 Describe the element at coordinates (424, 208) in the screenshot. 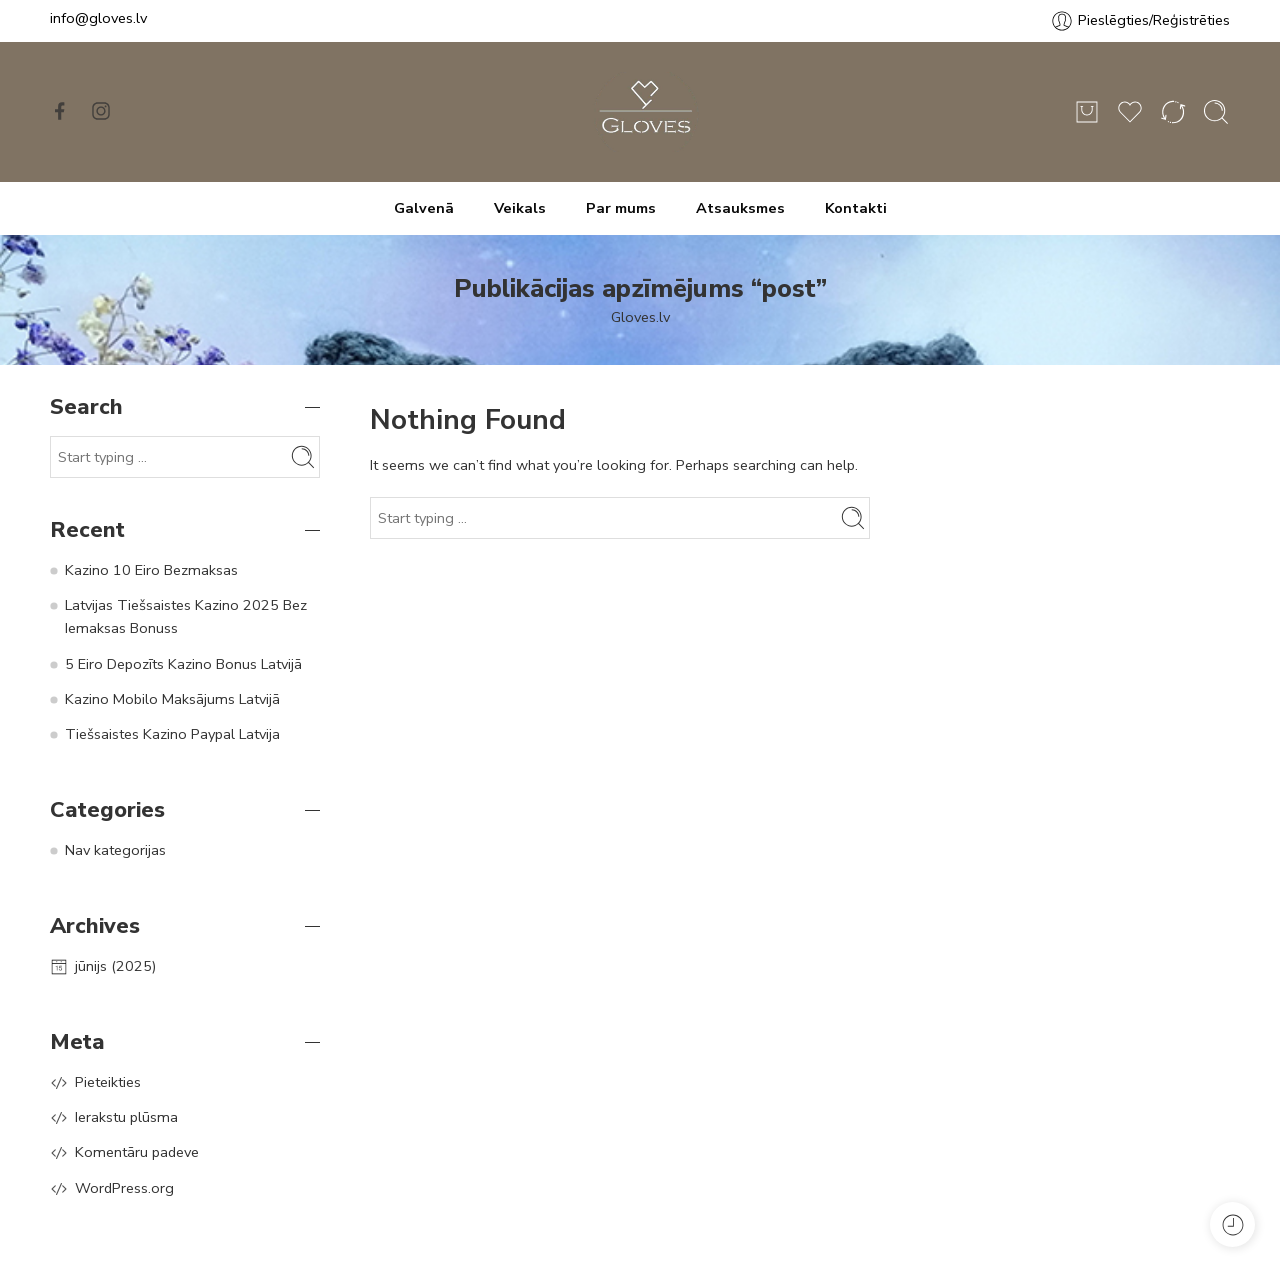

I see `Galvenā` at that location.